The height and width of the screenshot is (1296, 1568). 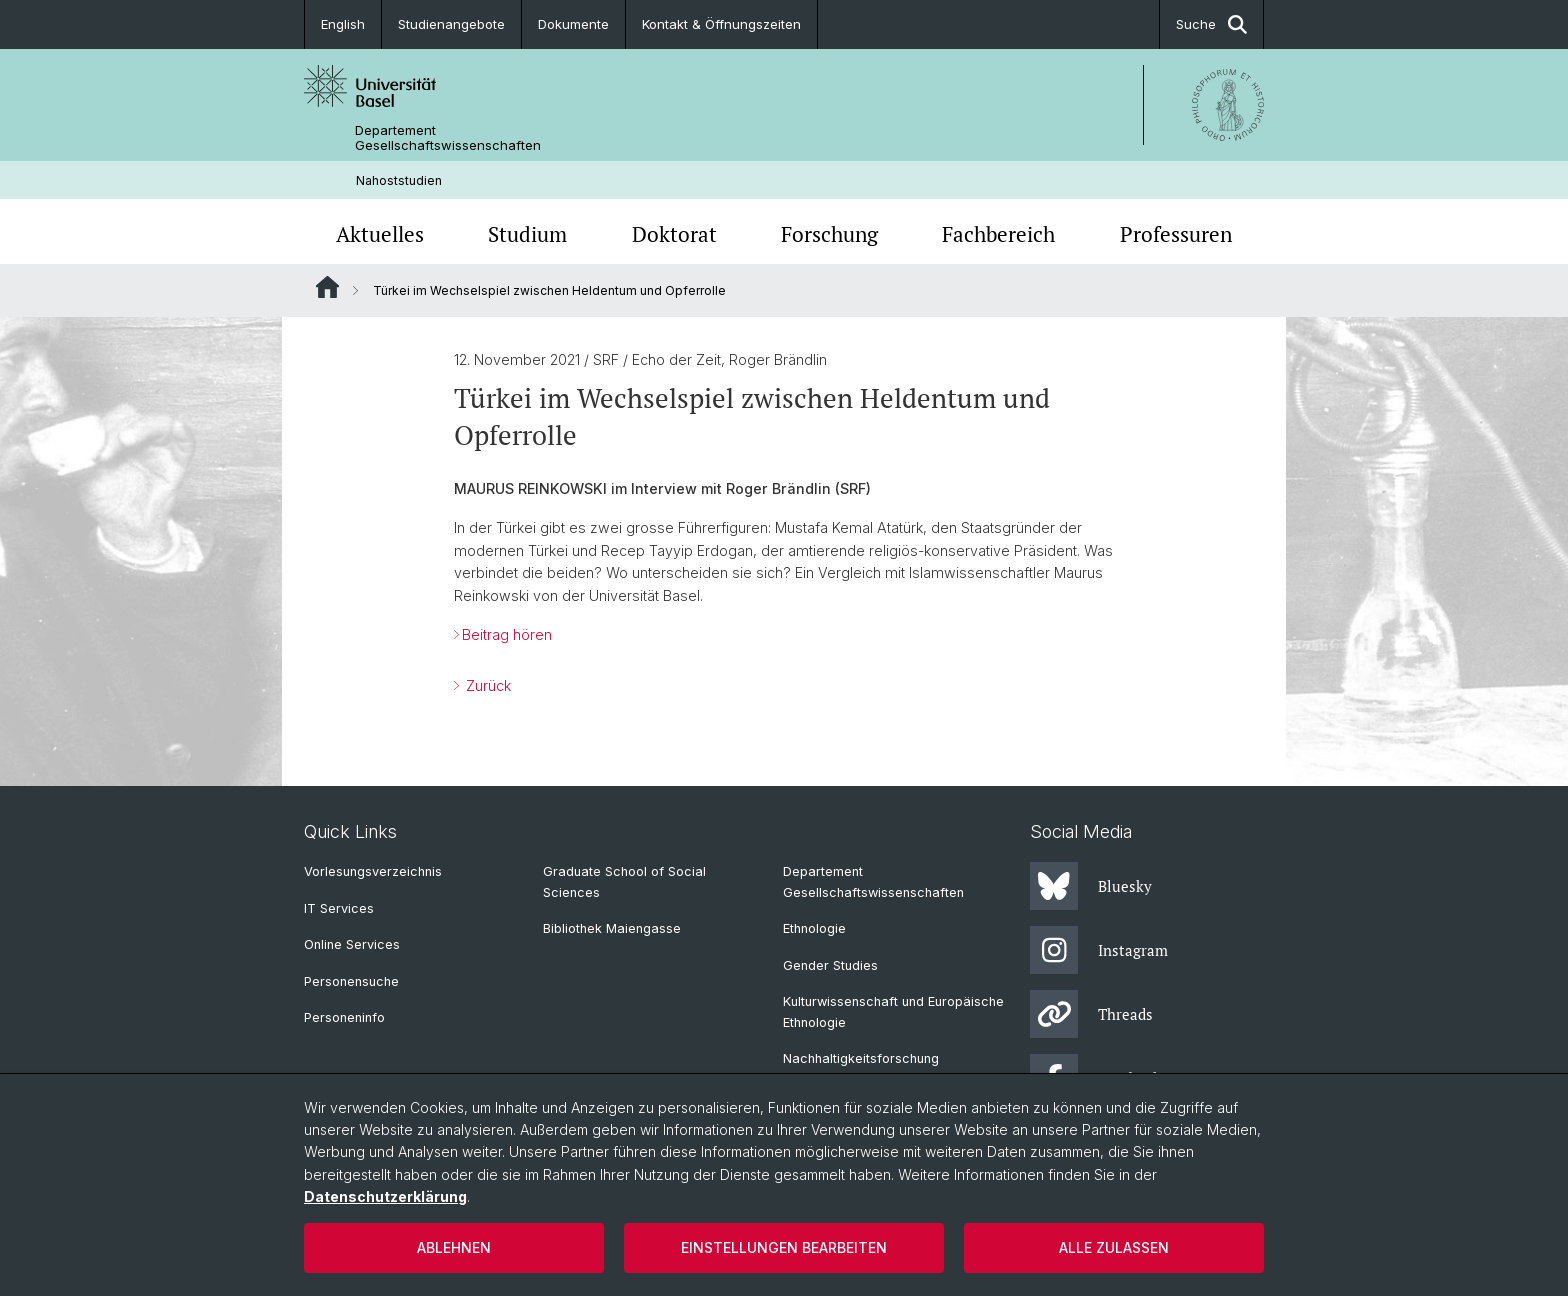 What do you see at coordinates (451, 24) in the screenshot?
I see `Studienangebote` at bounding box center [451, 24].